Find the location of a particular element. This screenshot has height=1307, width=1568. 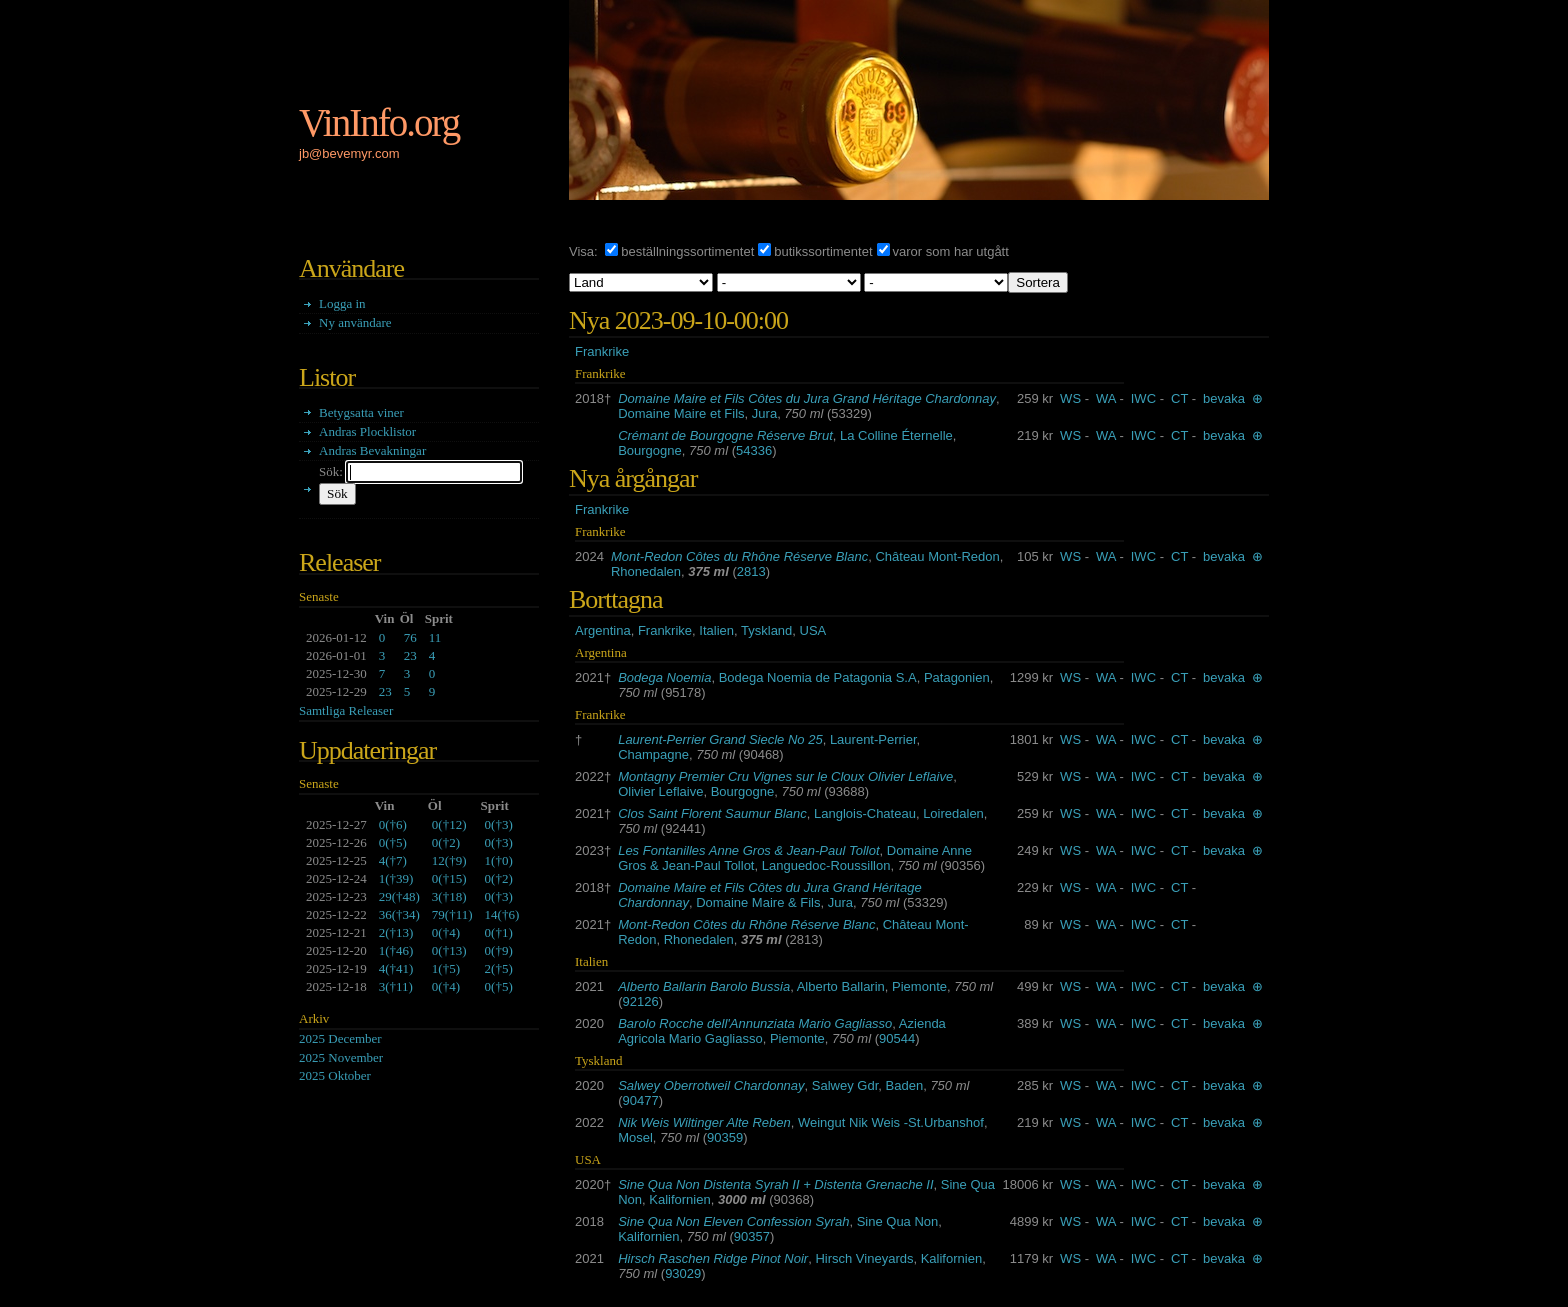

Hirsch Vineyards is located at coordinates (864, 1258).